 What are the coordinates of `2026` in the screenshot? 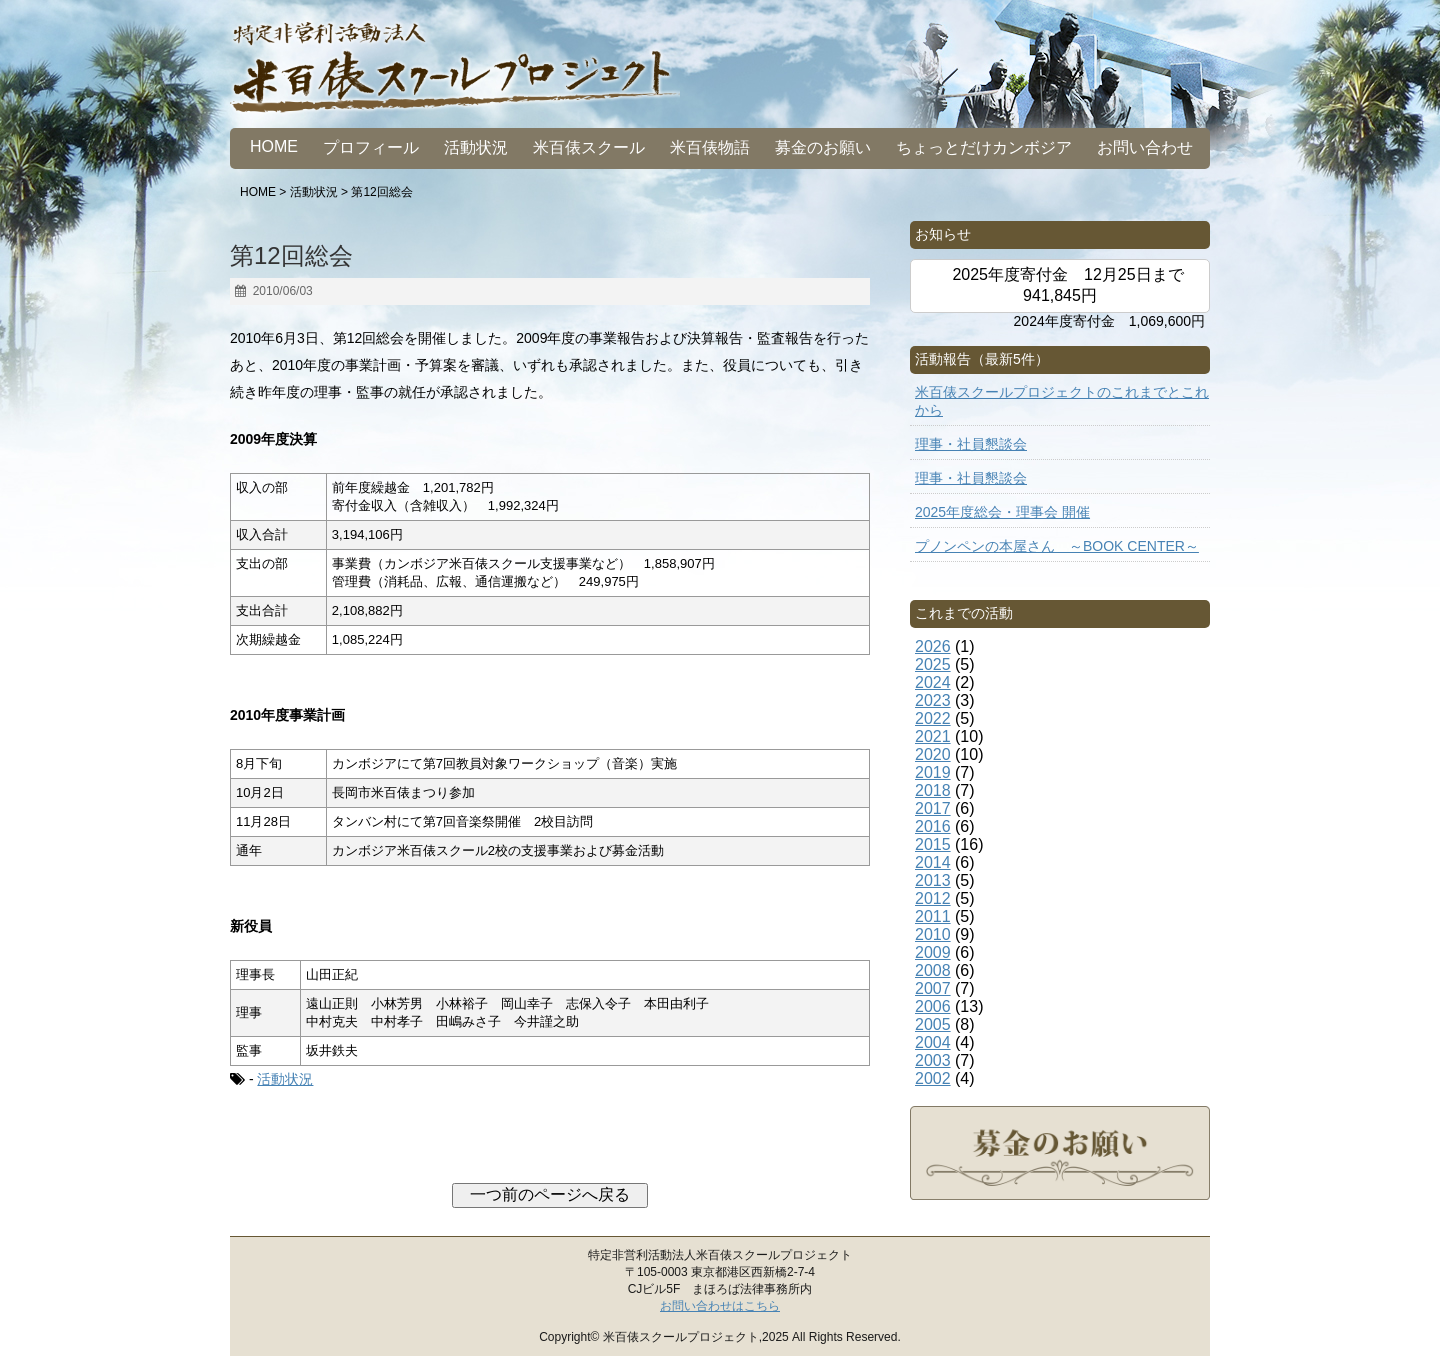 It's located at (933, 646).